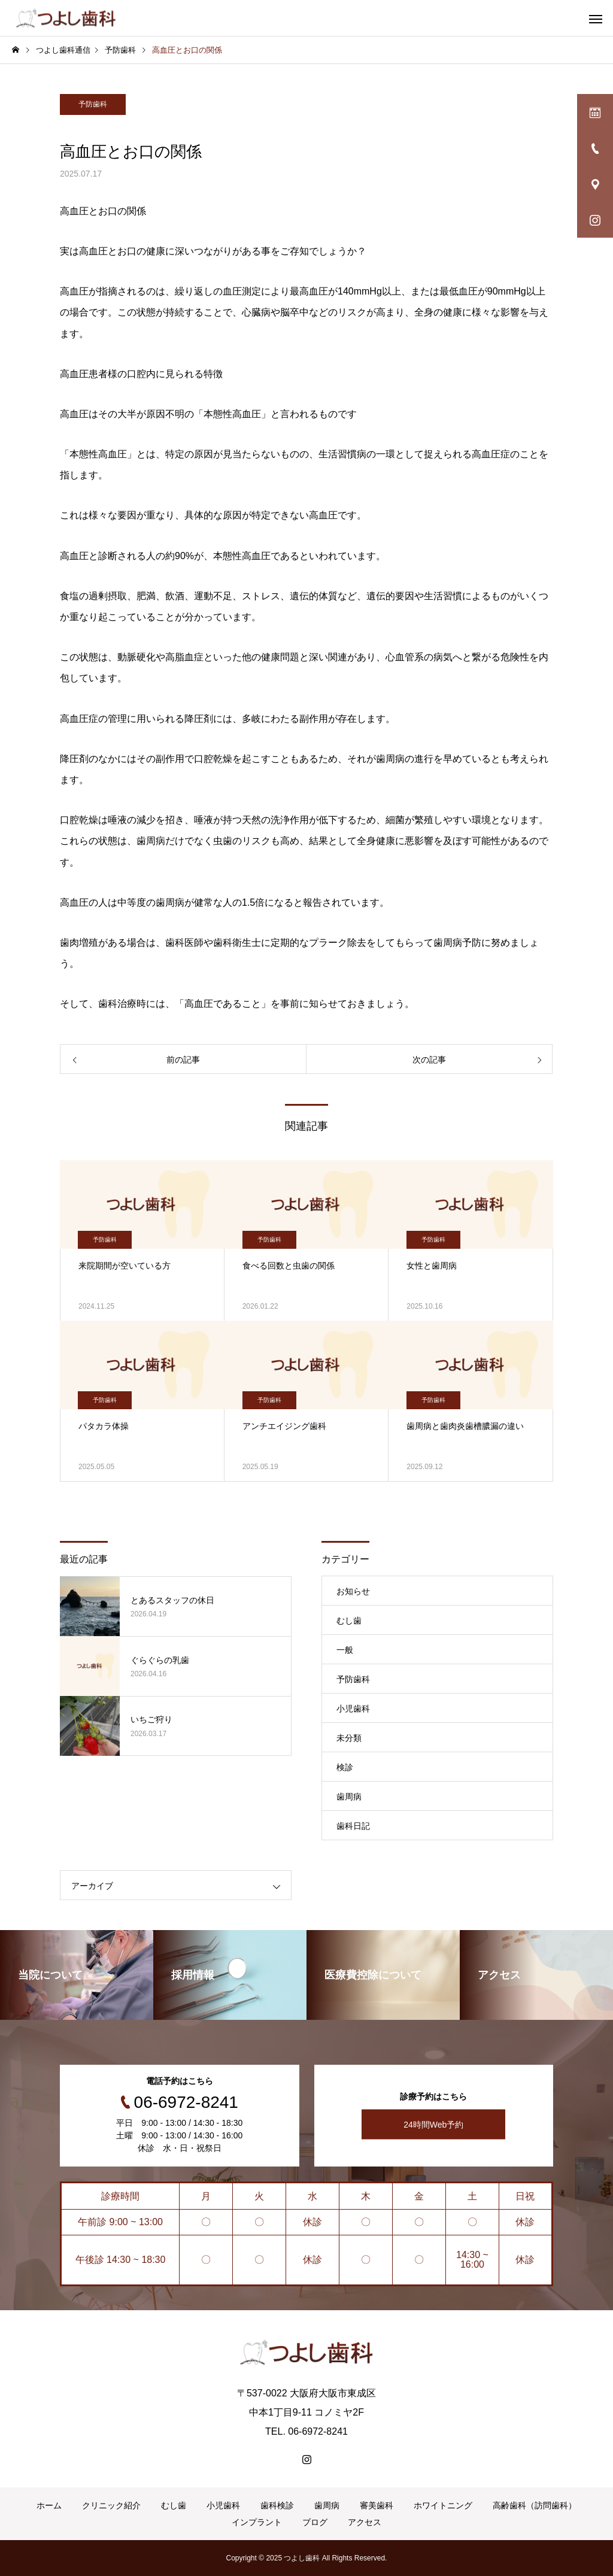 Image resolution: width=613 pixels, height=2576 pixels. I want to click on 歯科検診, so click(277, 2505).